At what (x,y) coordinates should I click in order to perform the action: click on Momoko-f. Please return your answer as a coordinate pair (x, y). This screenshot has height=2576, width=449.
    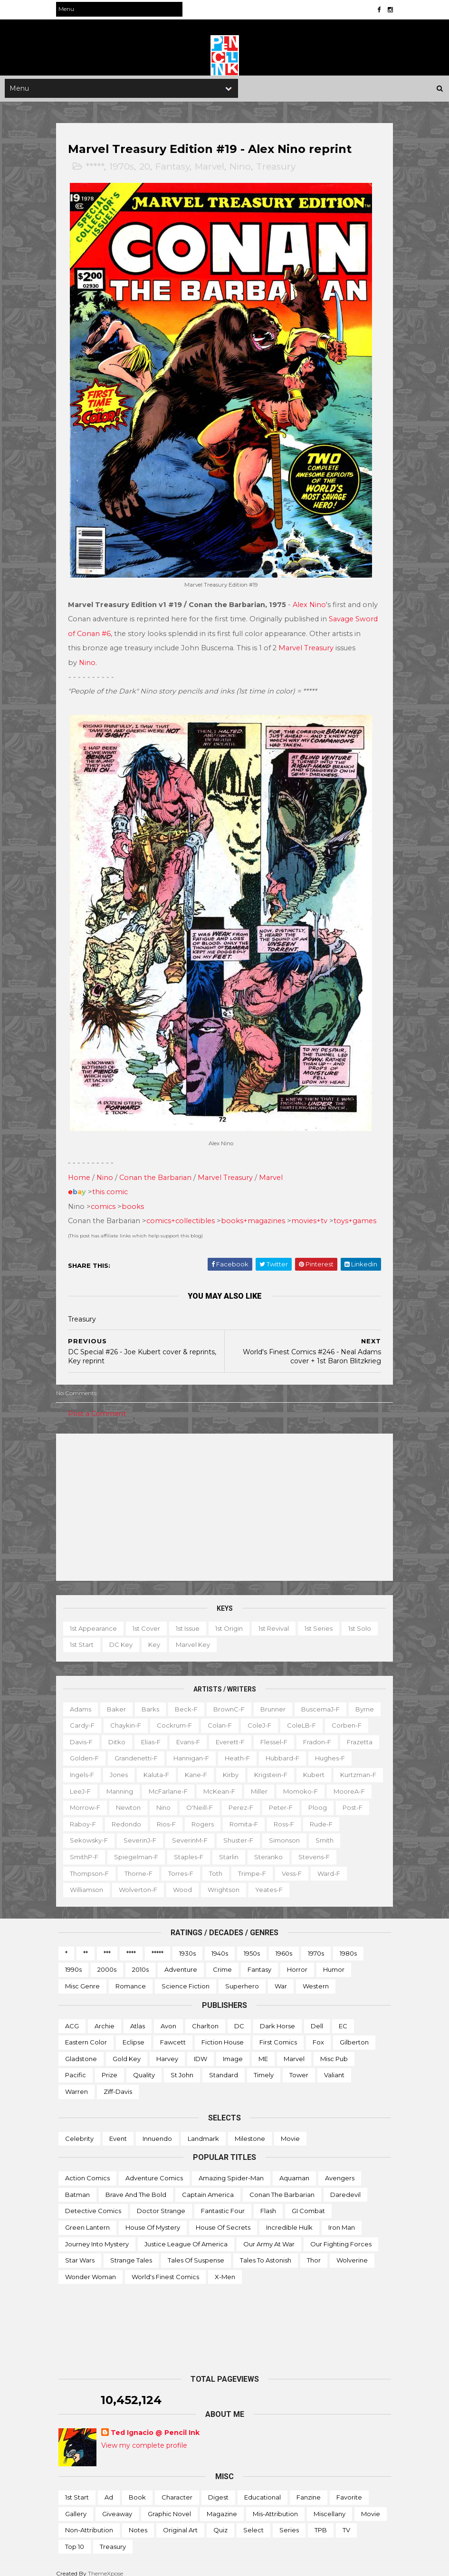
    Looking at the image, I should click on (169, 1798).